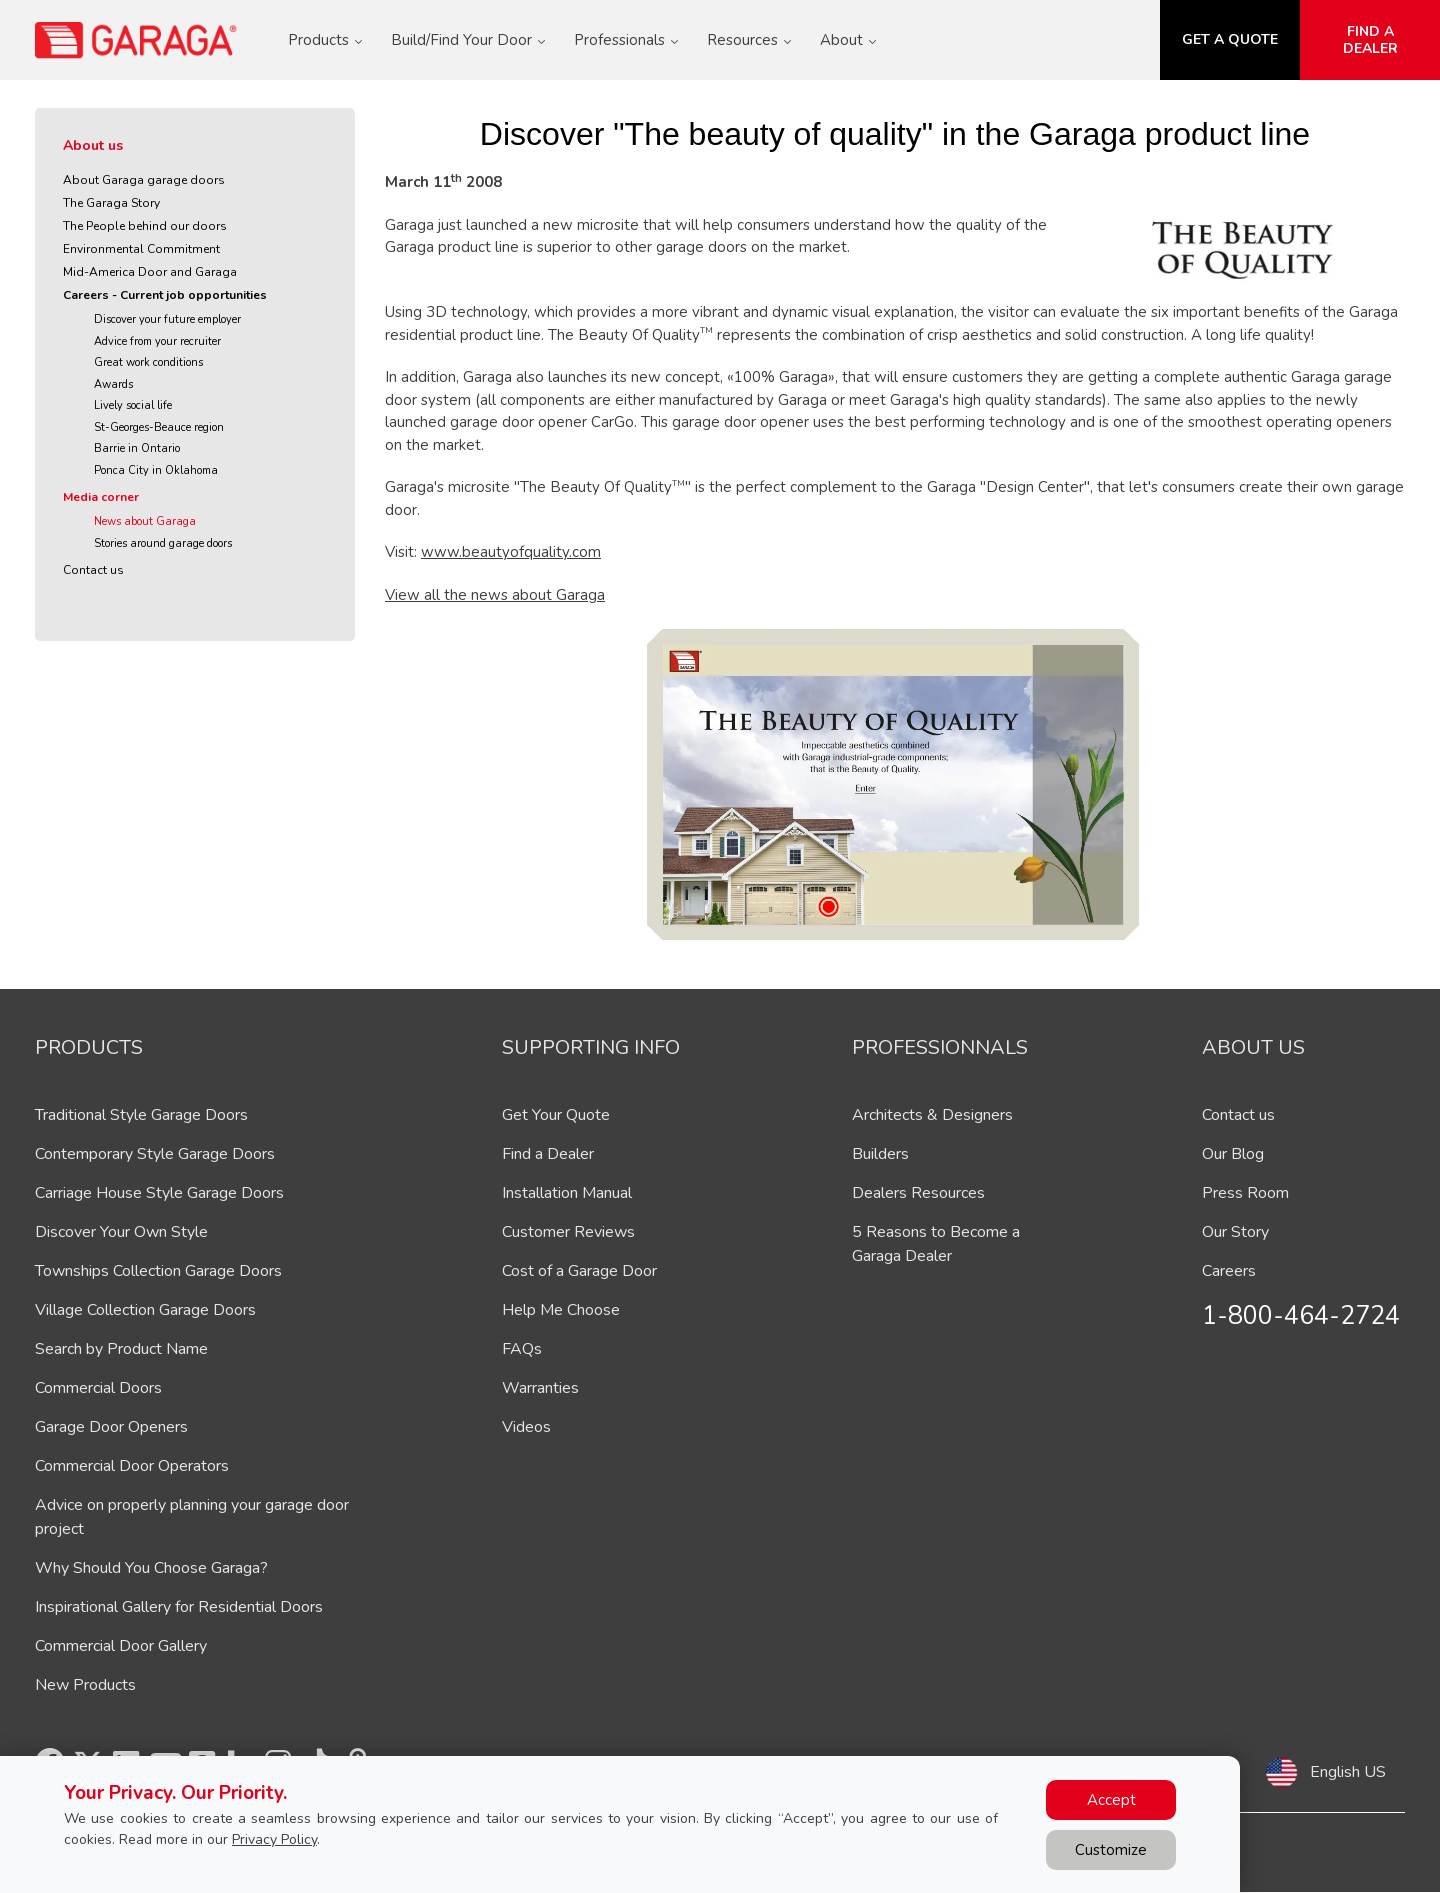  What do you see at coordinates (151, 1568) in the screenshot?
I see `Why Should You Choose Garaga?` at bounding box center [151, 1568].